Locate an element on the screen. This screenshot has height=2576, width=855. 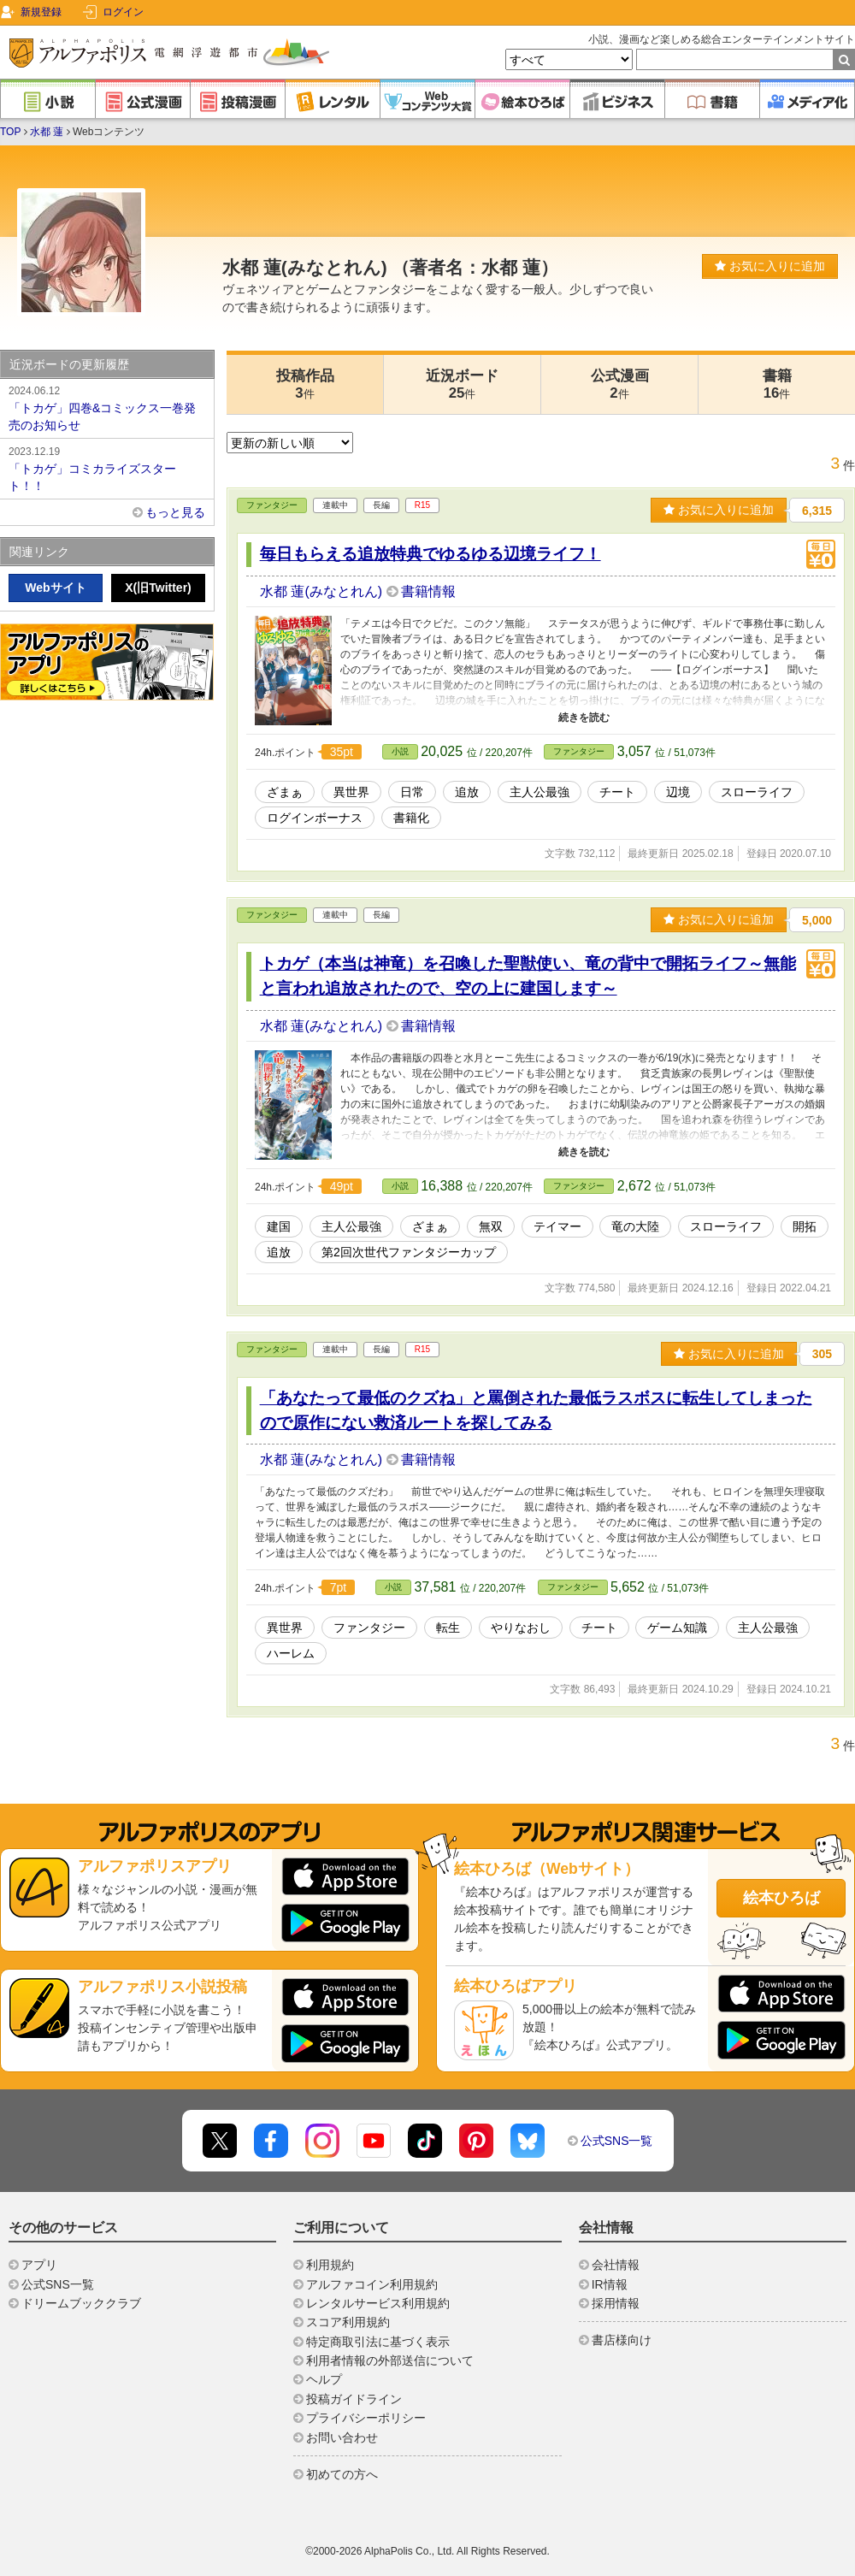
ログインボーナス is located at coordinates (315, 817).